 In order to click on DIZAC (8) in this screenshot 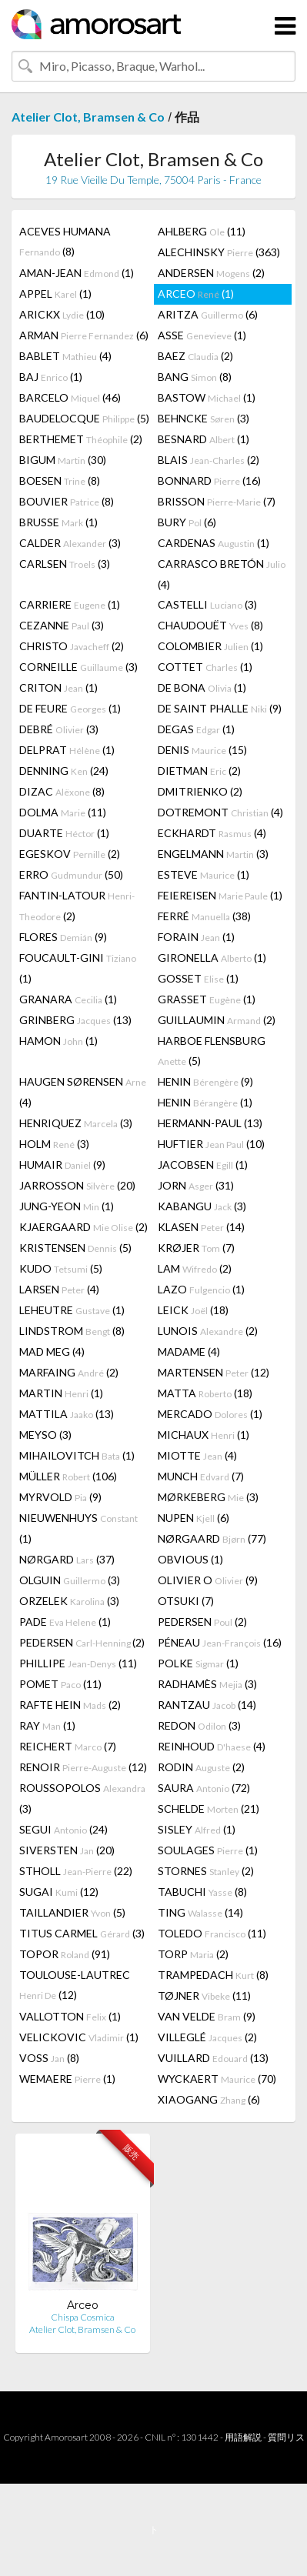, I will do `click(62, 791)`.